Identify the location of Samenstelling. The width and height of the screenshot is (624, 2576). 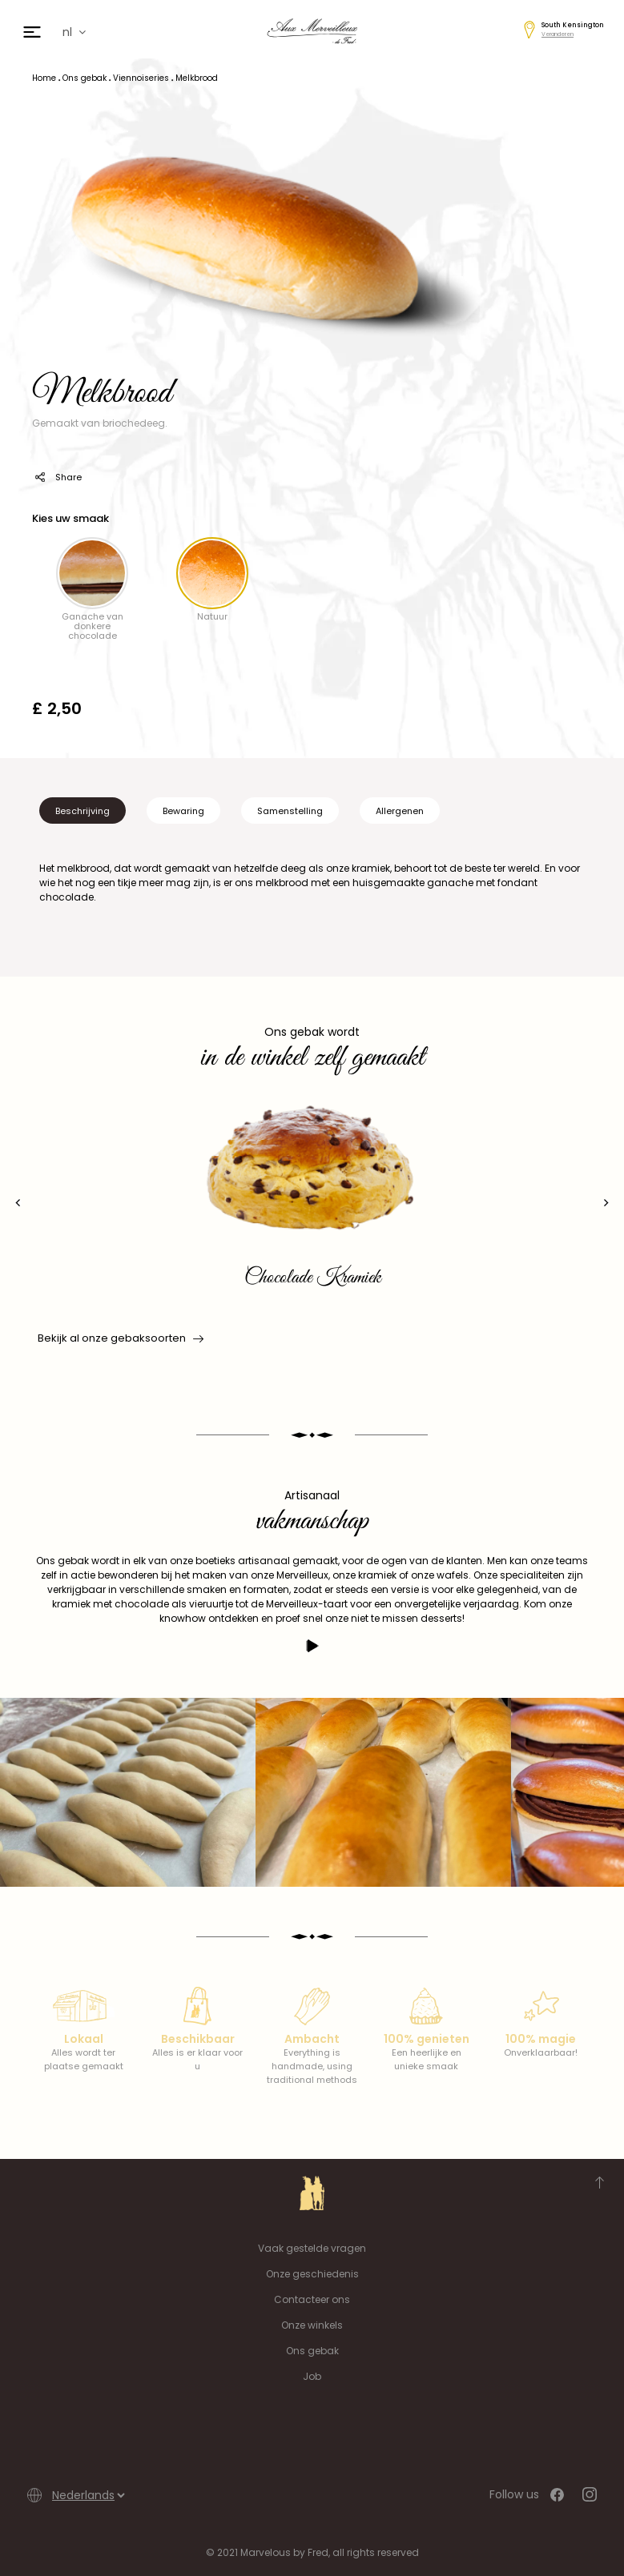
(290, 810).